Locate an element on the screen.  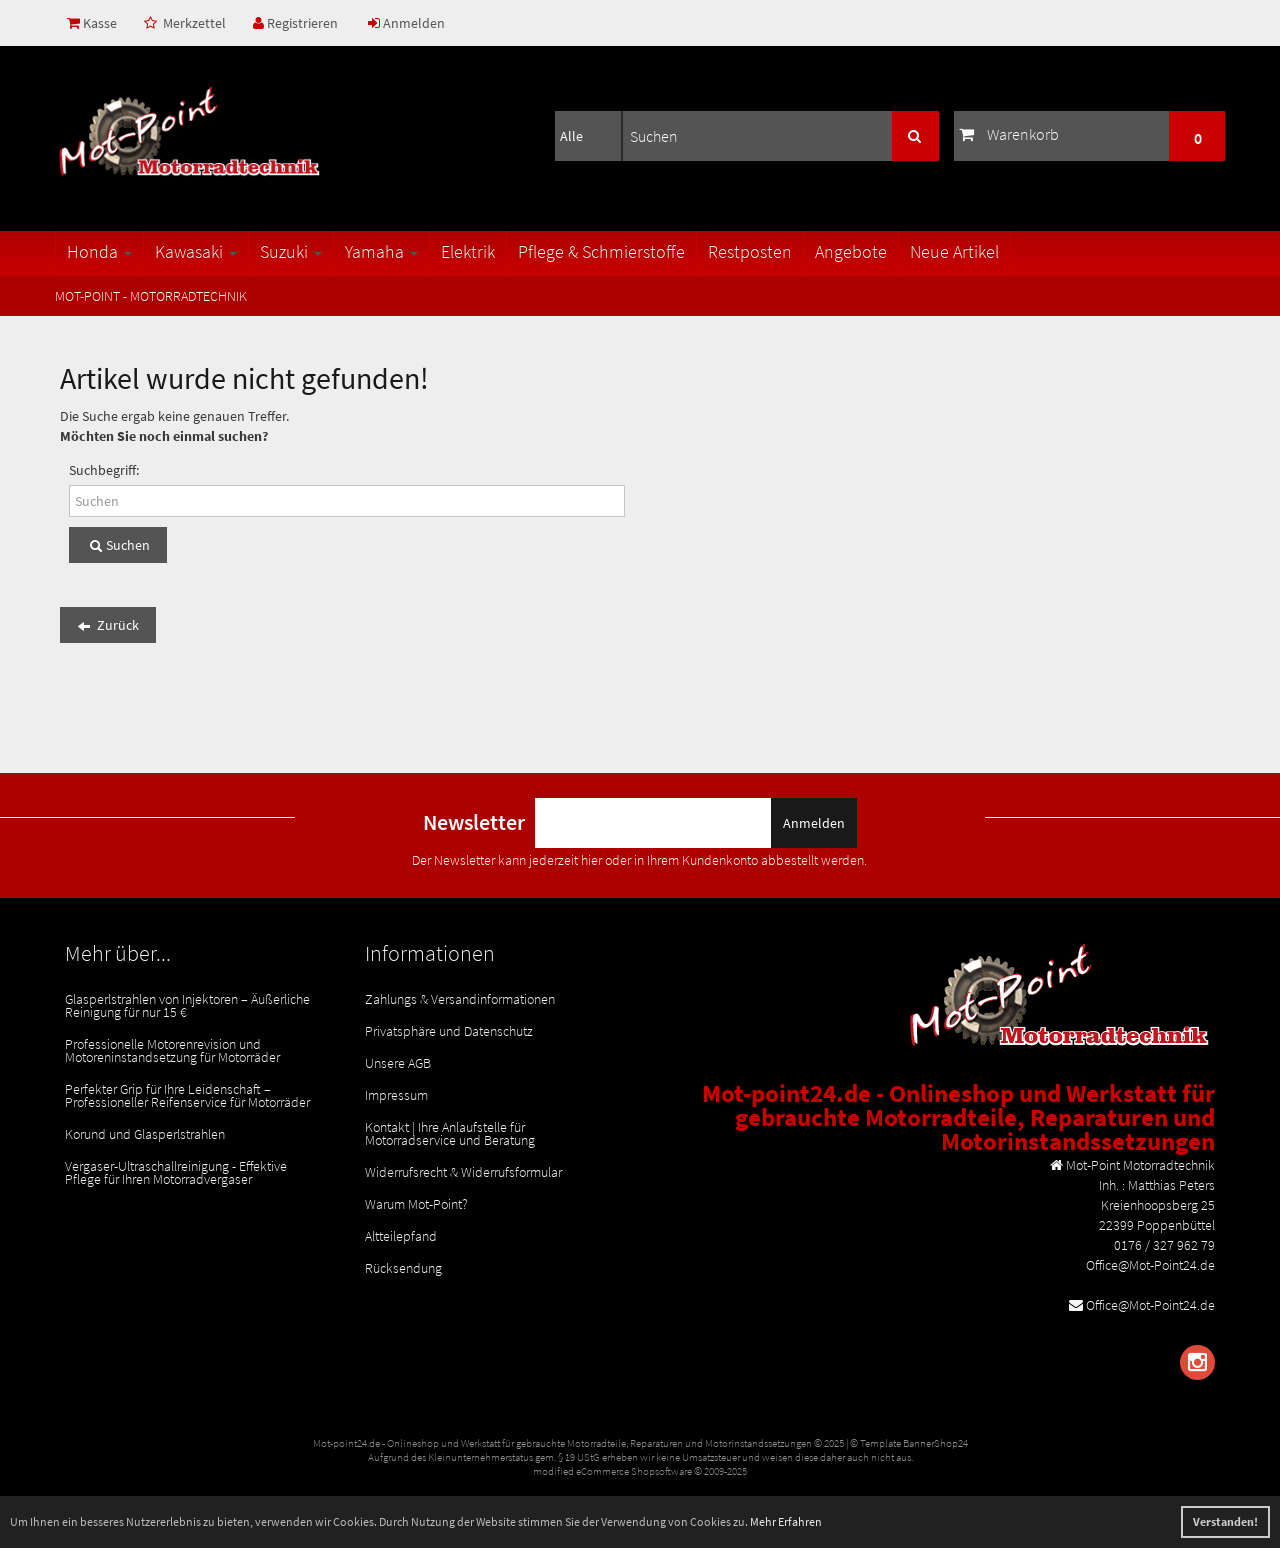
Kontakt | Ihre Anlaufstelle für Motorradservice und Beratung is located at coordinates (450, 1133).